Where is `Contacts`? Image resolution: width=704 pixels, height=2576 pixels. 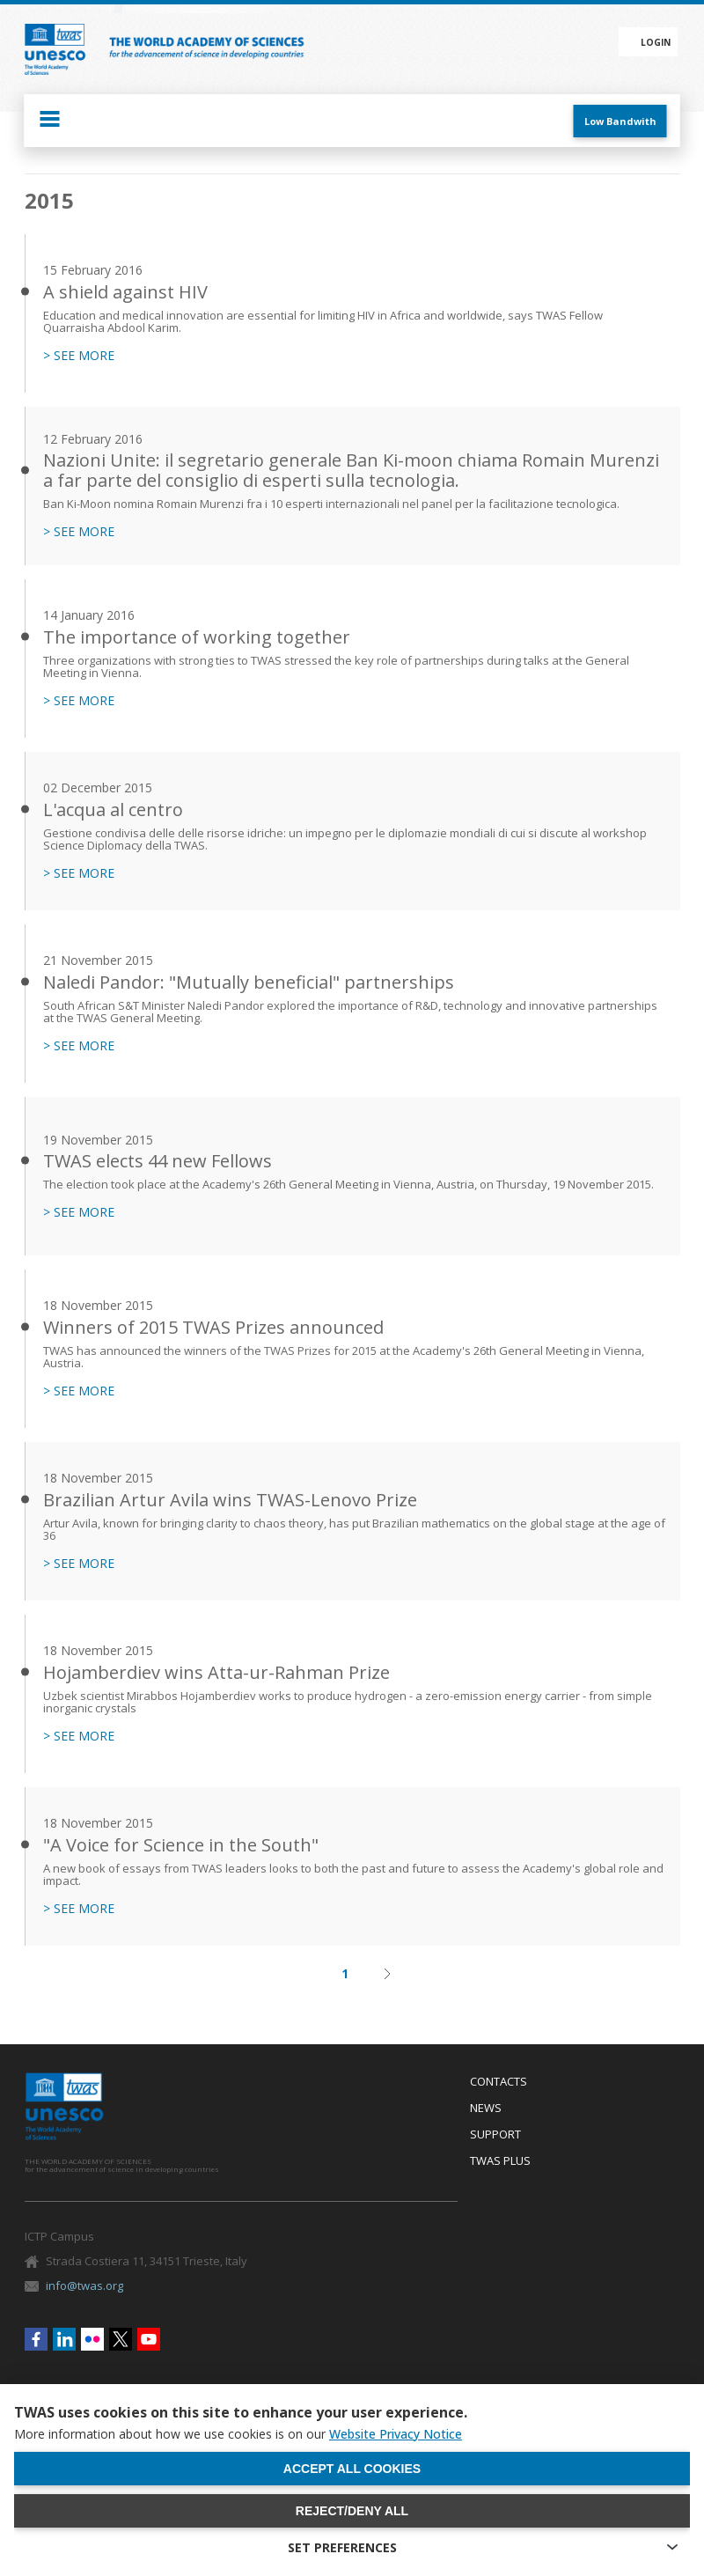 Contacts is located at coordinates (498, 2082).